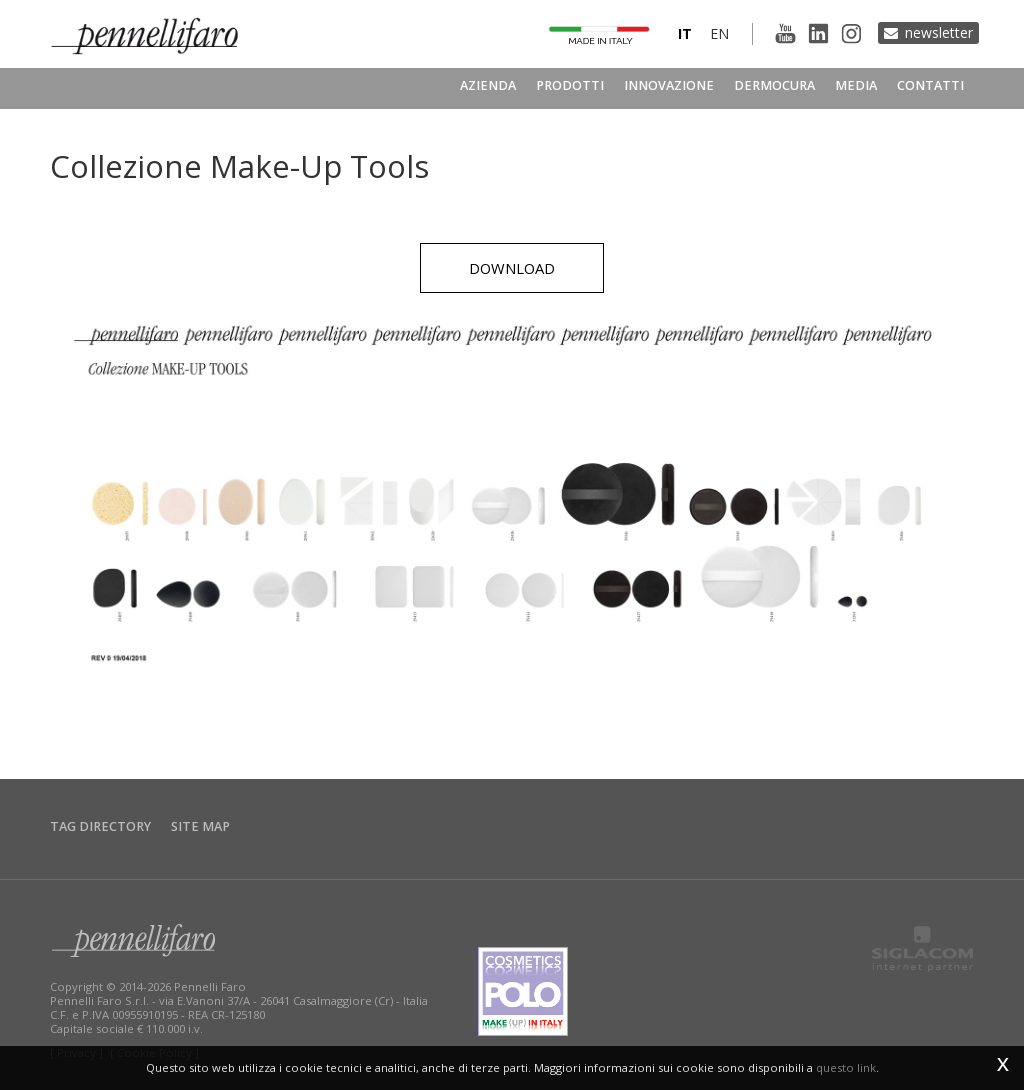 The width and height of the screenshot is (1024, 1090). I want to click on Site map, so click(200, 826).